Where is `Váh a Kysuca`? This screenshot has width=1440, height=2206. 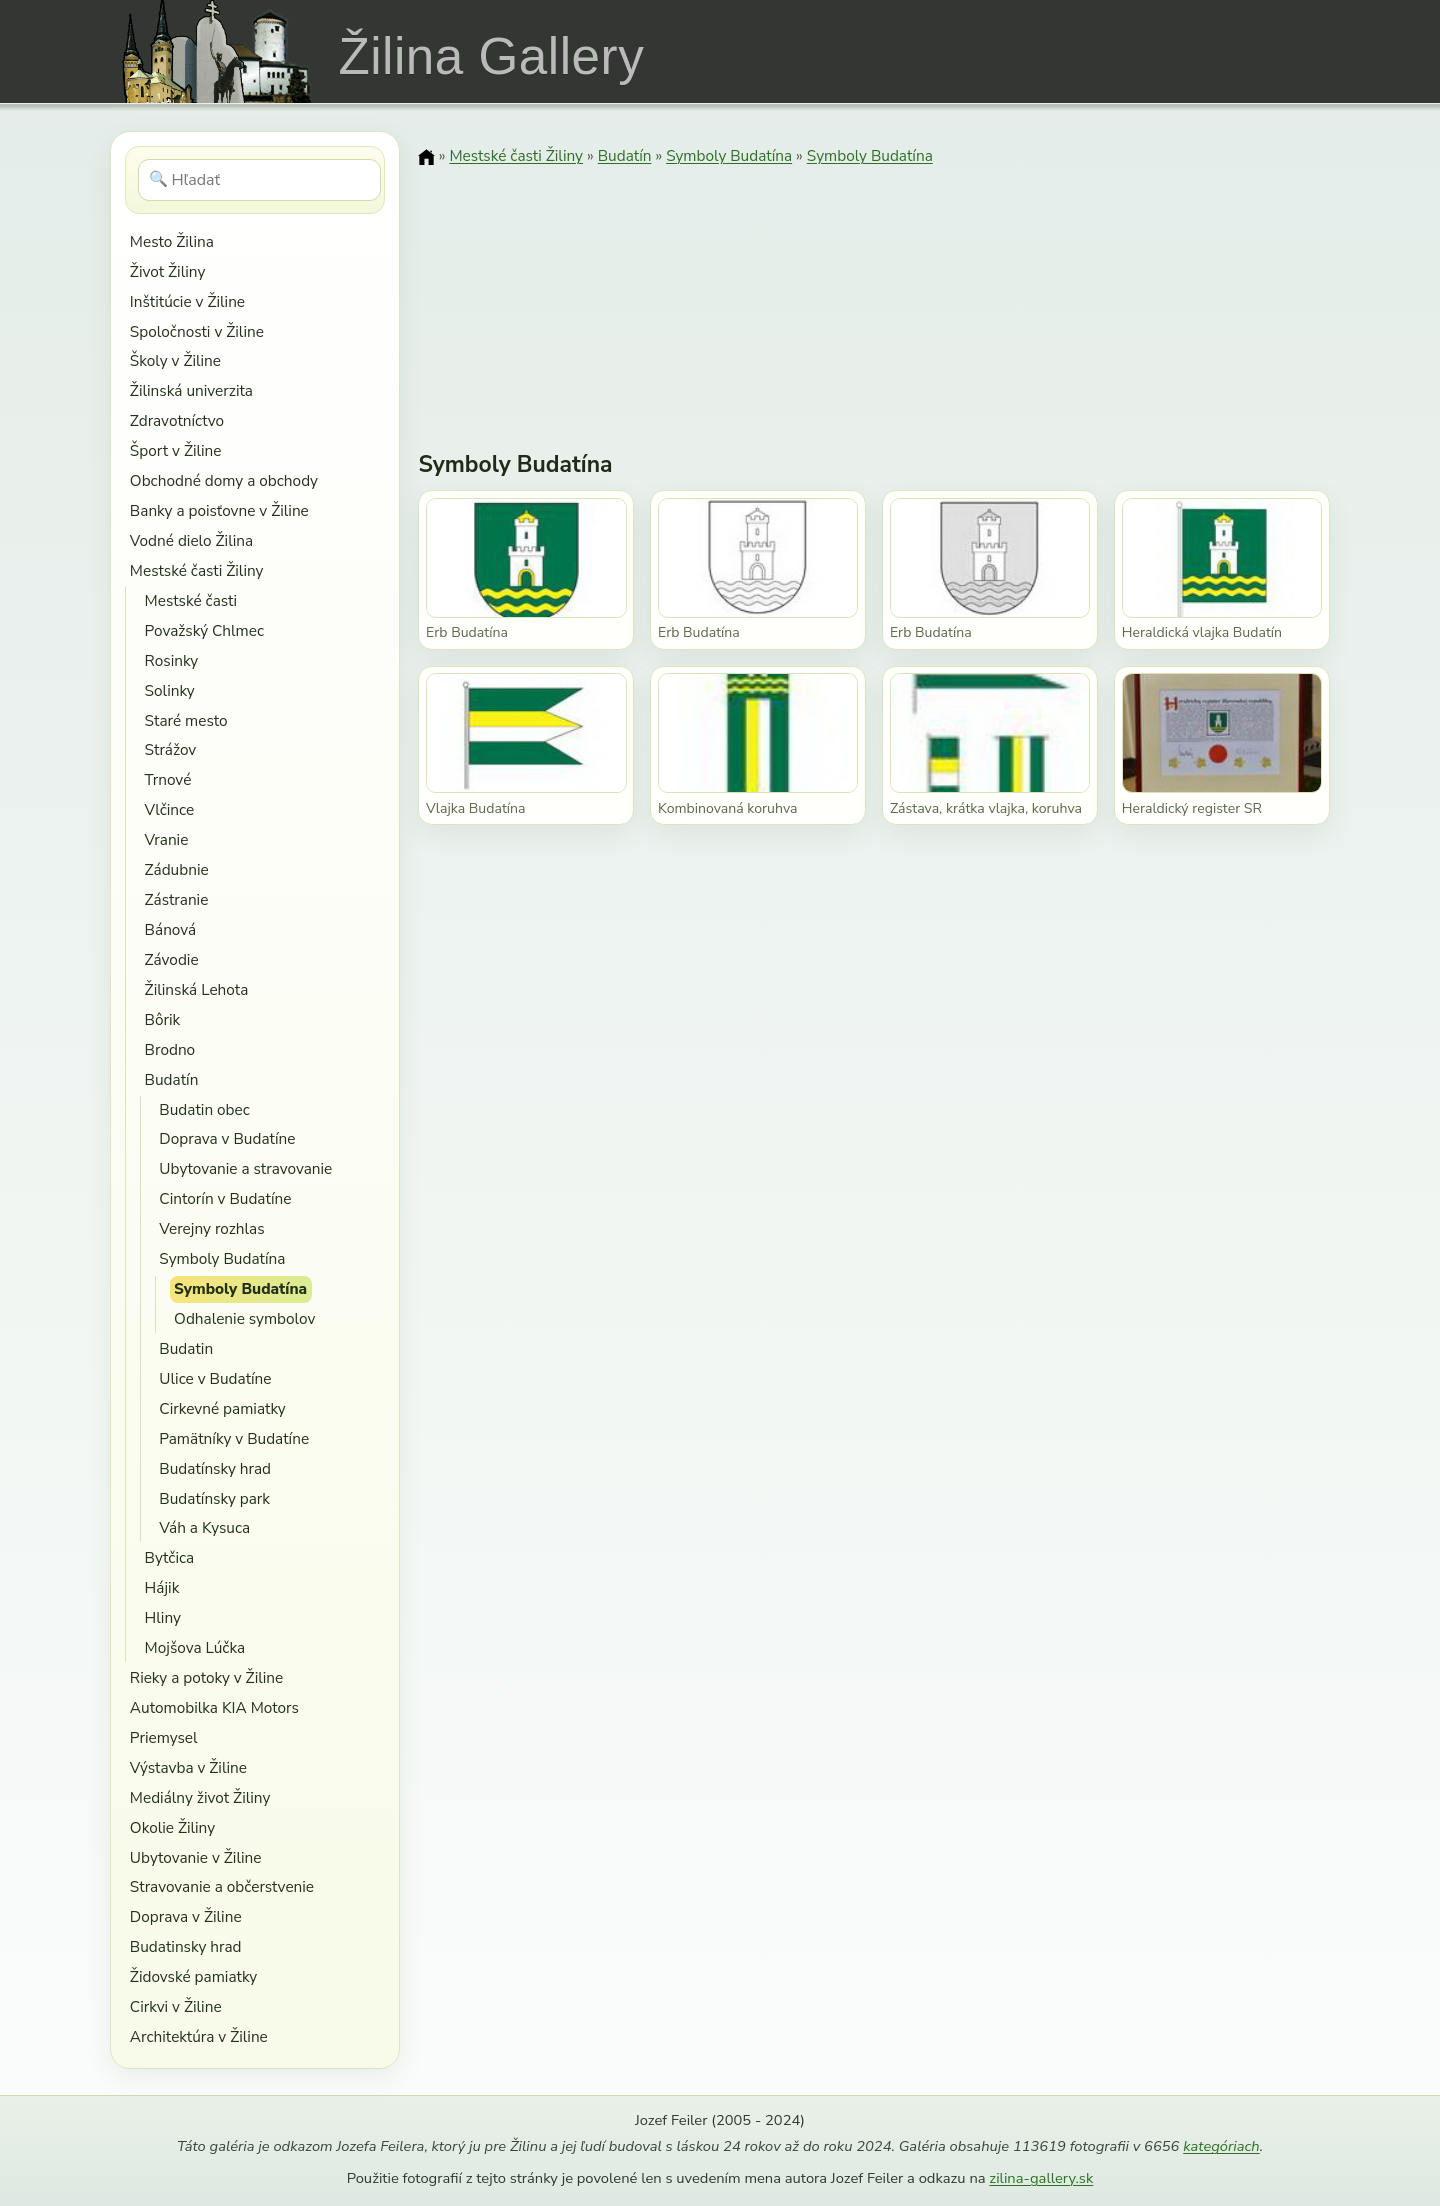 Váh a Kysuca is located at coordinates (204, 1527).